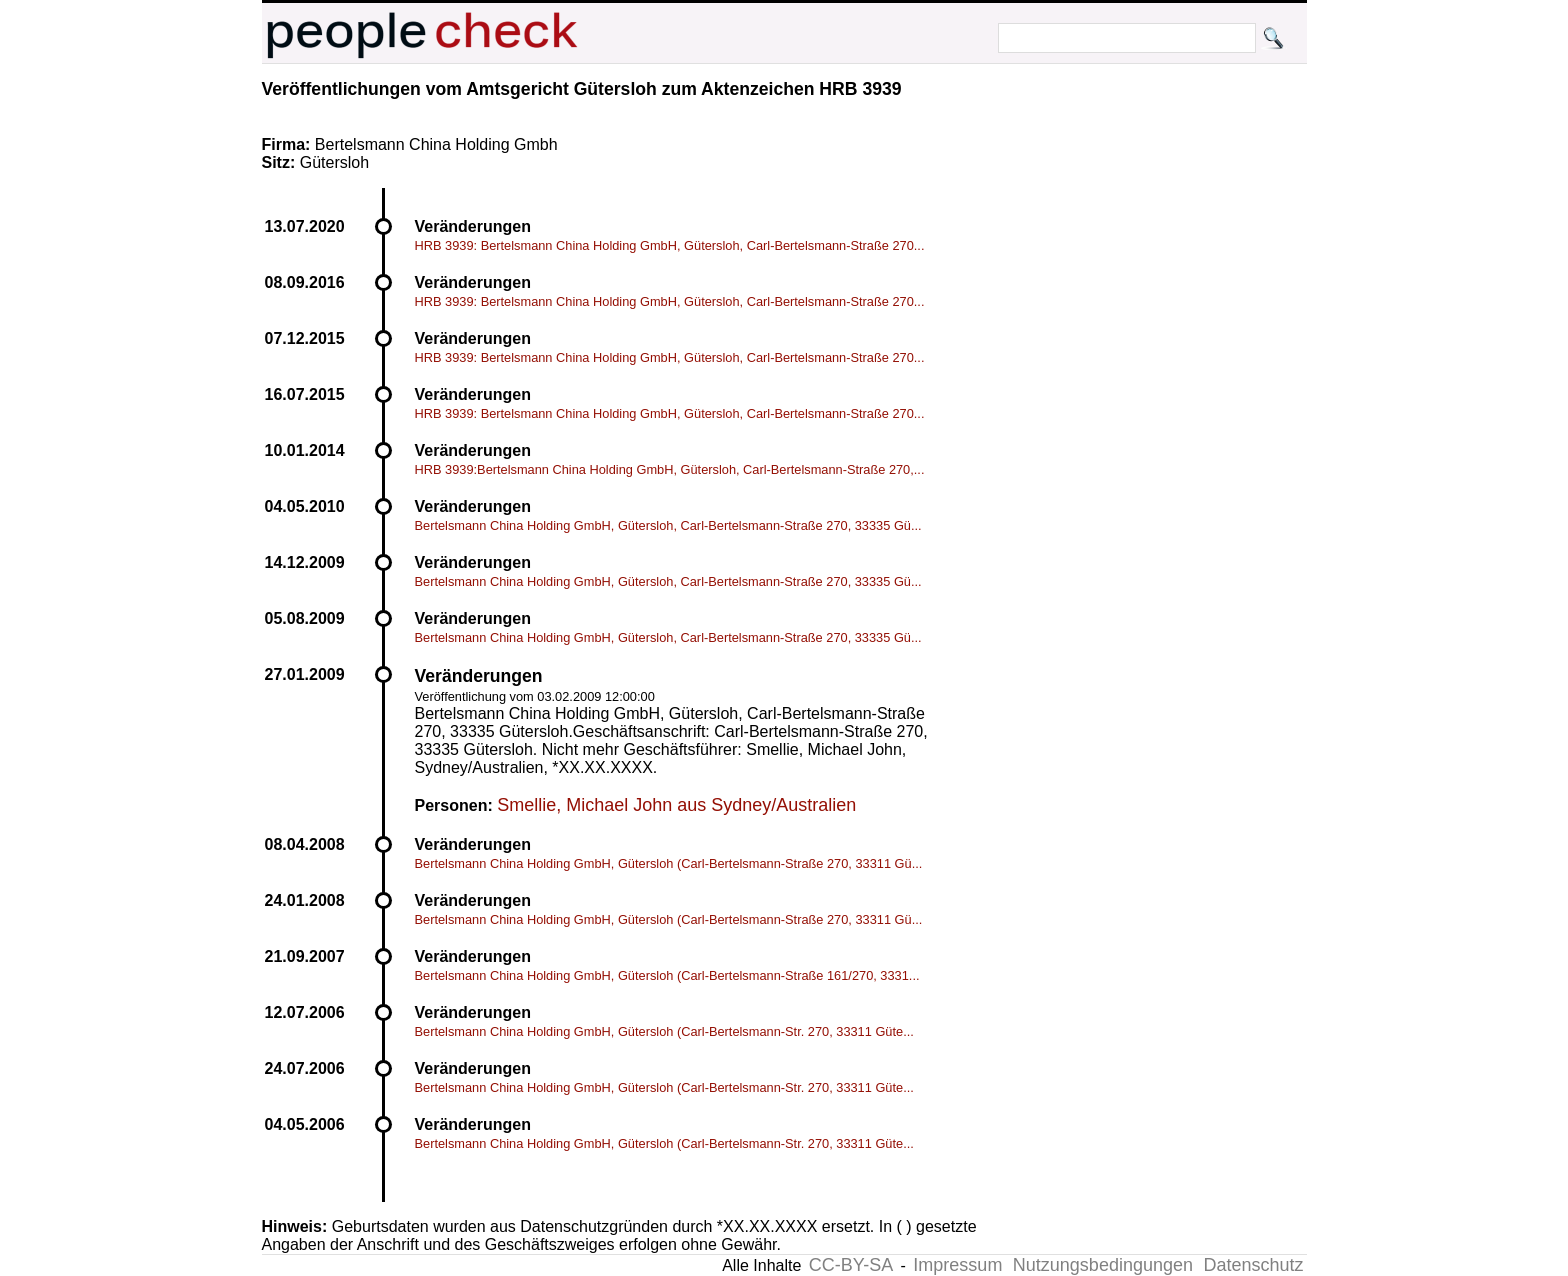 The image size is (1568, 1276). What do you see at coordinates (667, 975) in the screenshot?
I see `Bertelsmann China Holding GmbH, Gütersloh (Carl-Bertelsmann-Straße 161/270, 3331...` at bounding box center [667, 975].